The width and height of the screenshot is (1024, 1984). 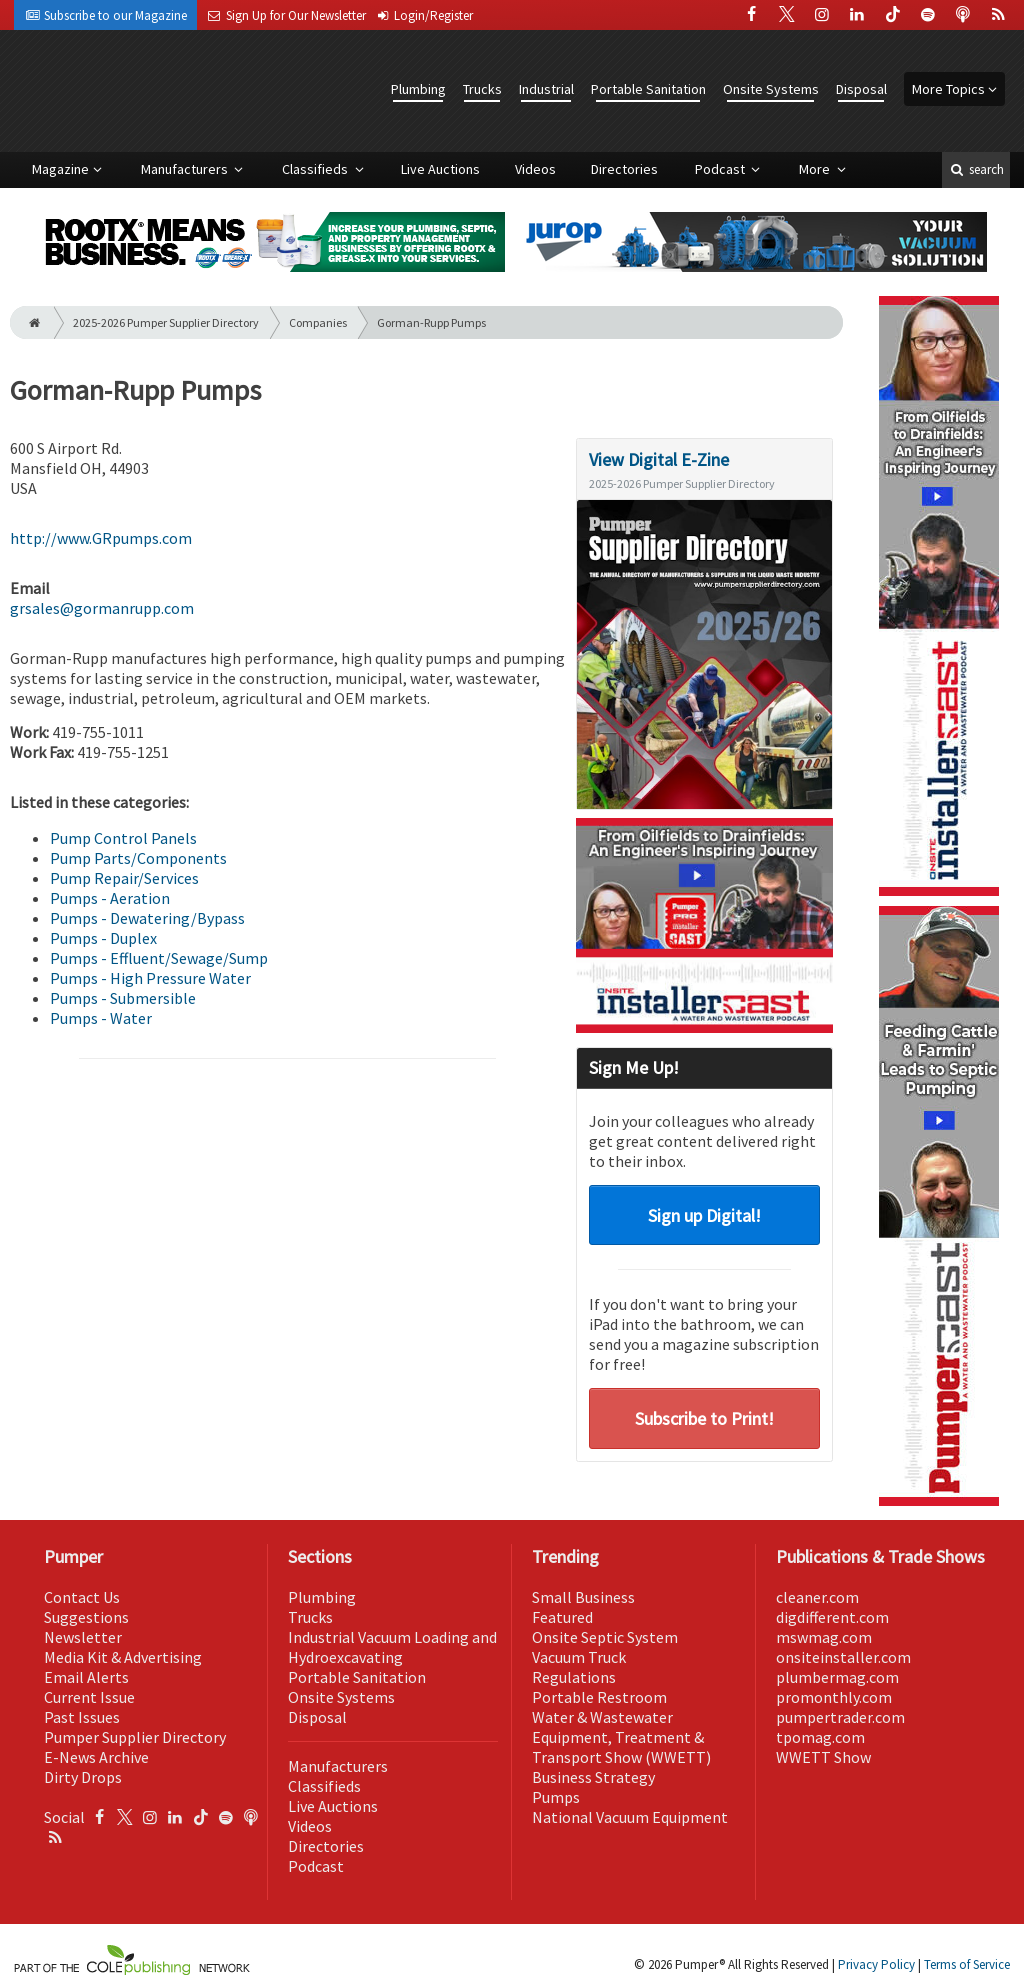 I want to click on promonthly.com, so click(x=834, y=1697).